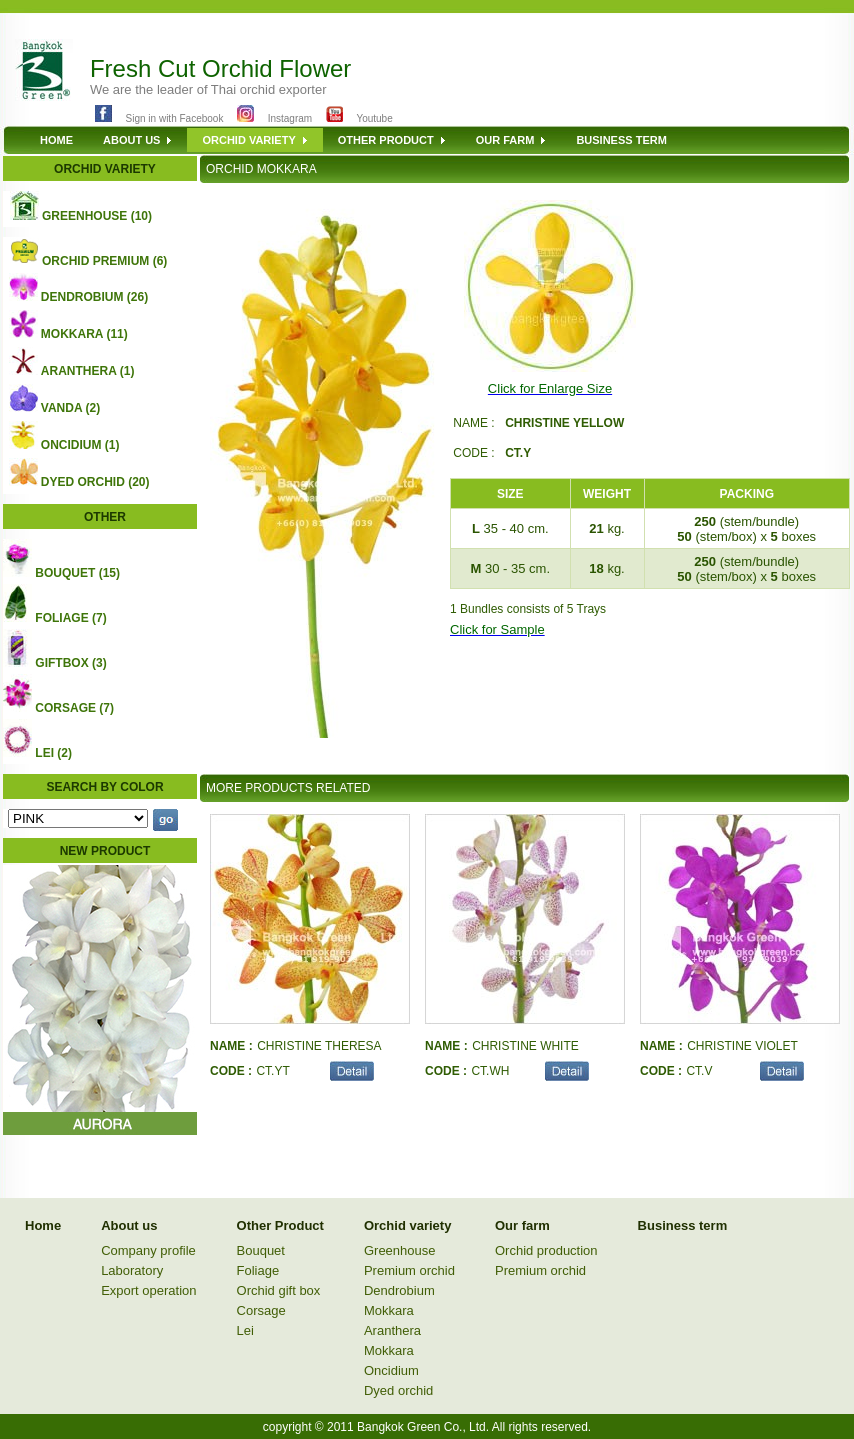 The height and width of the screenshot is (1439, 854). What do you see at coordinates (546, 1250) in the screenshot?
I see `Orchid production` at bounding box center [546, 1250].